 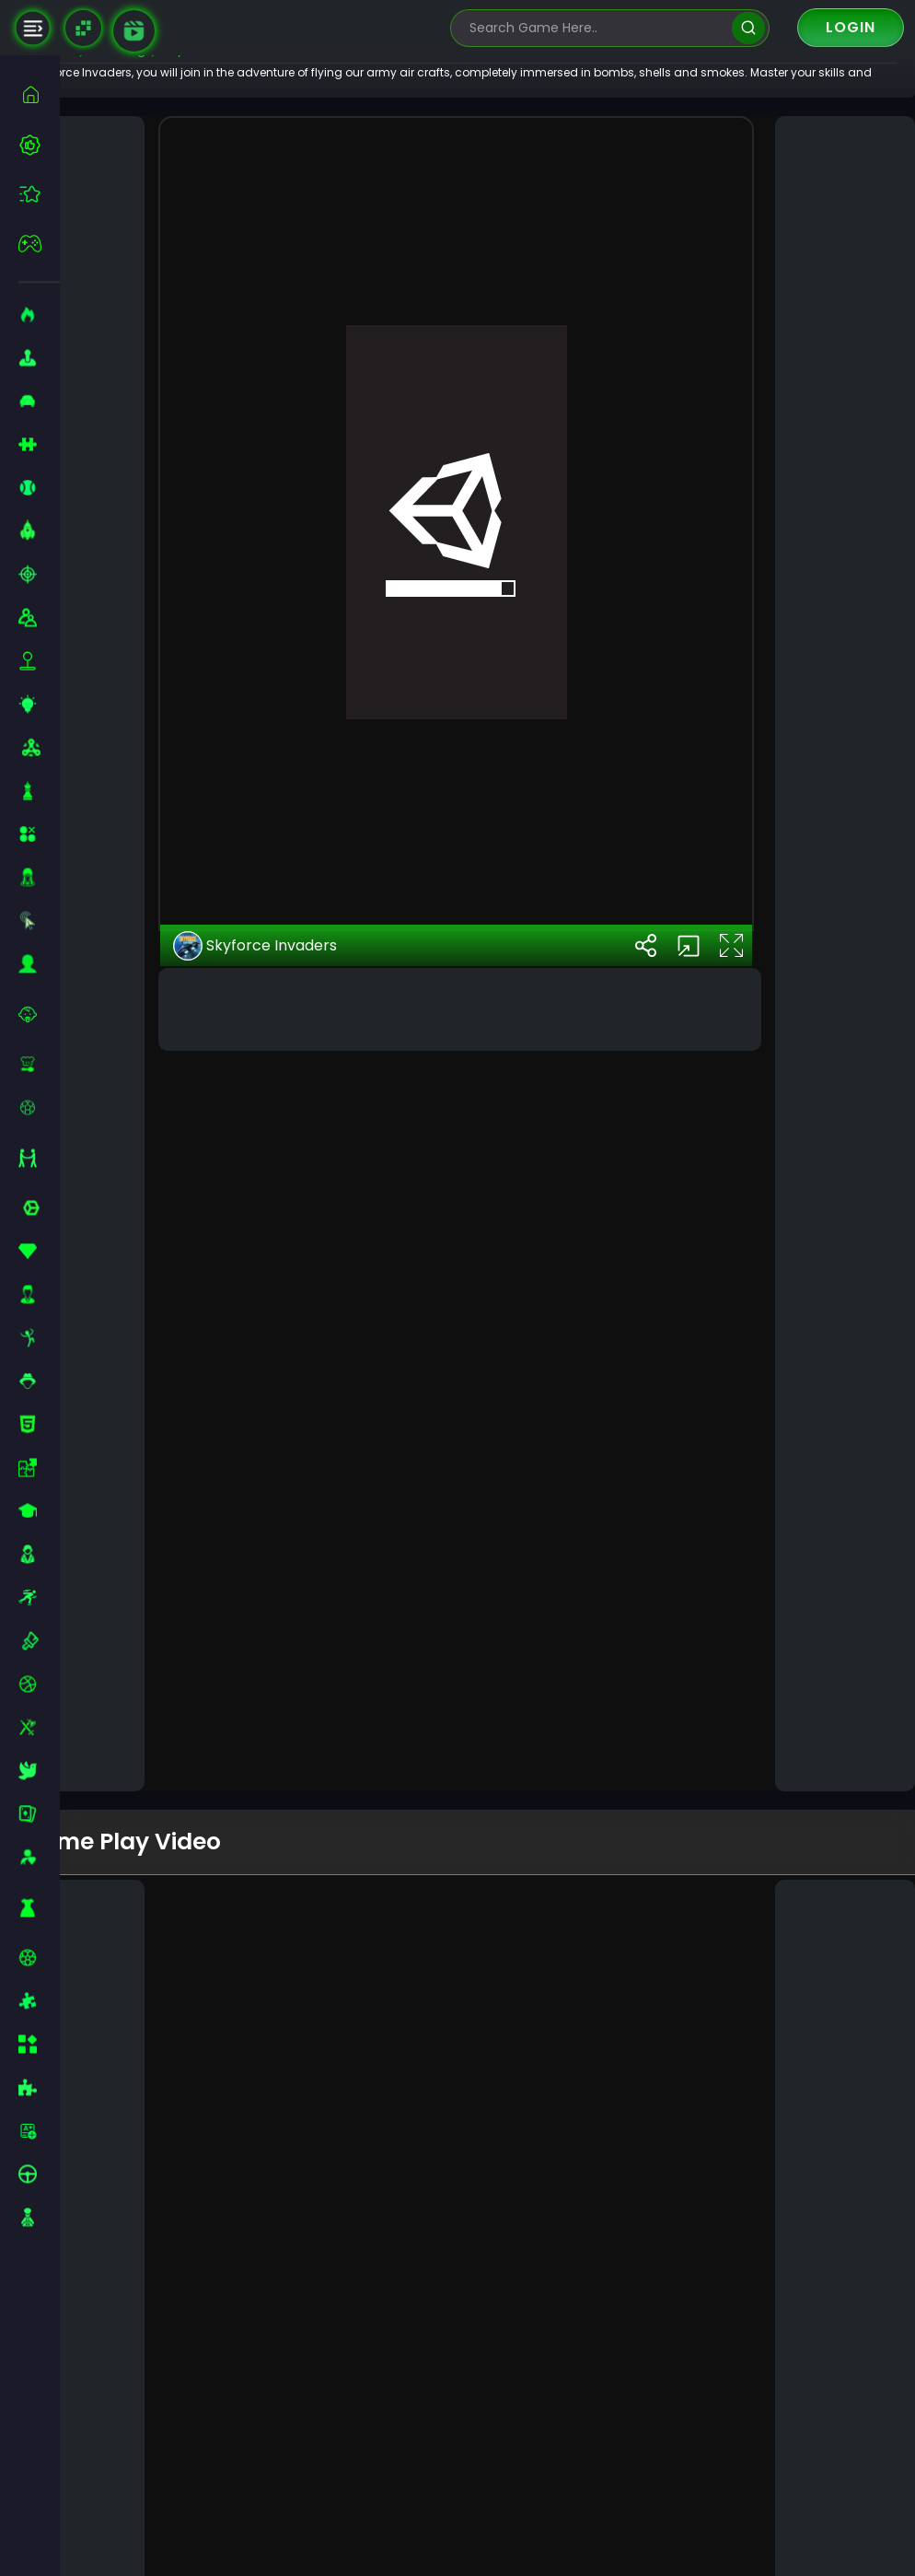 I want to click on [featured], so click(x=39, y=194).